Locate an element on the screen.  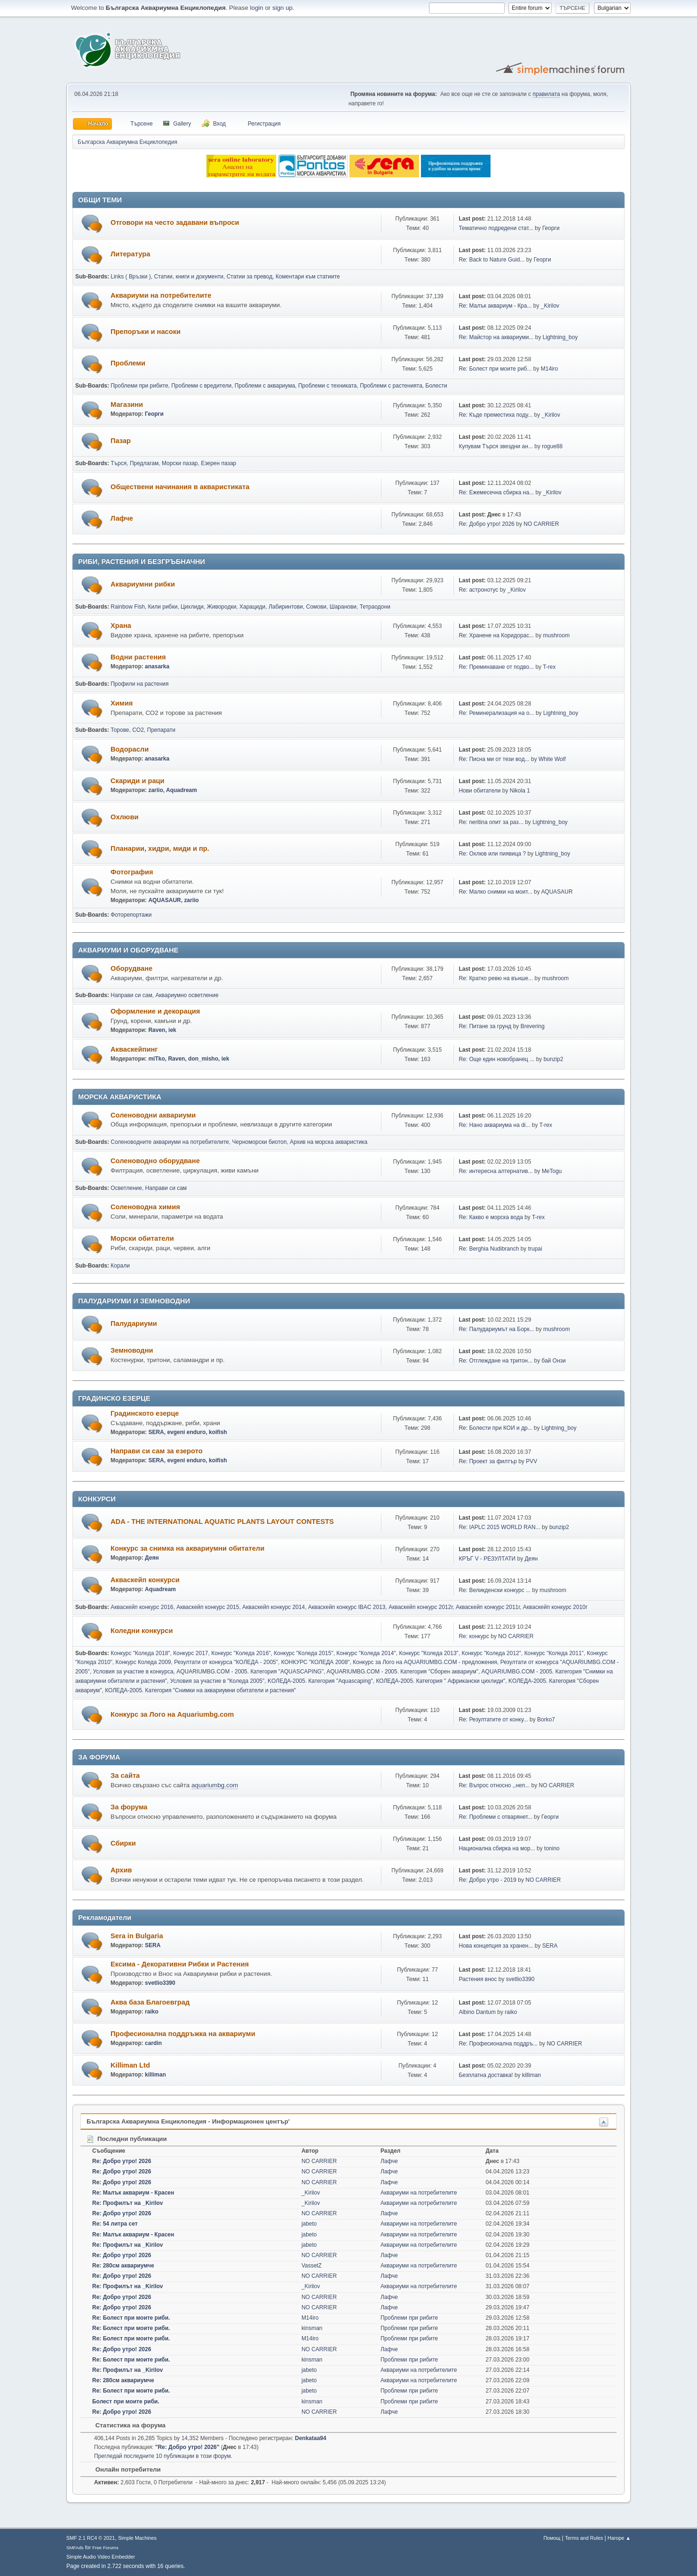
ADA - THE INTERNATIONAL AQUATIC PLANTS LAYOUT CONTESTS is located at coordinates (222, 1521).